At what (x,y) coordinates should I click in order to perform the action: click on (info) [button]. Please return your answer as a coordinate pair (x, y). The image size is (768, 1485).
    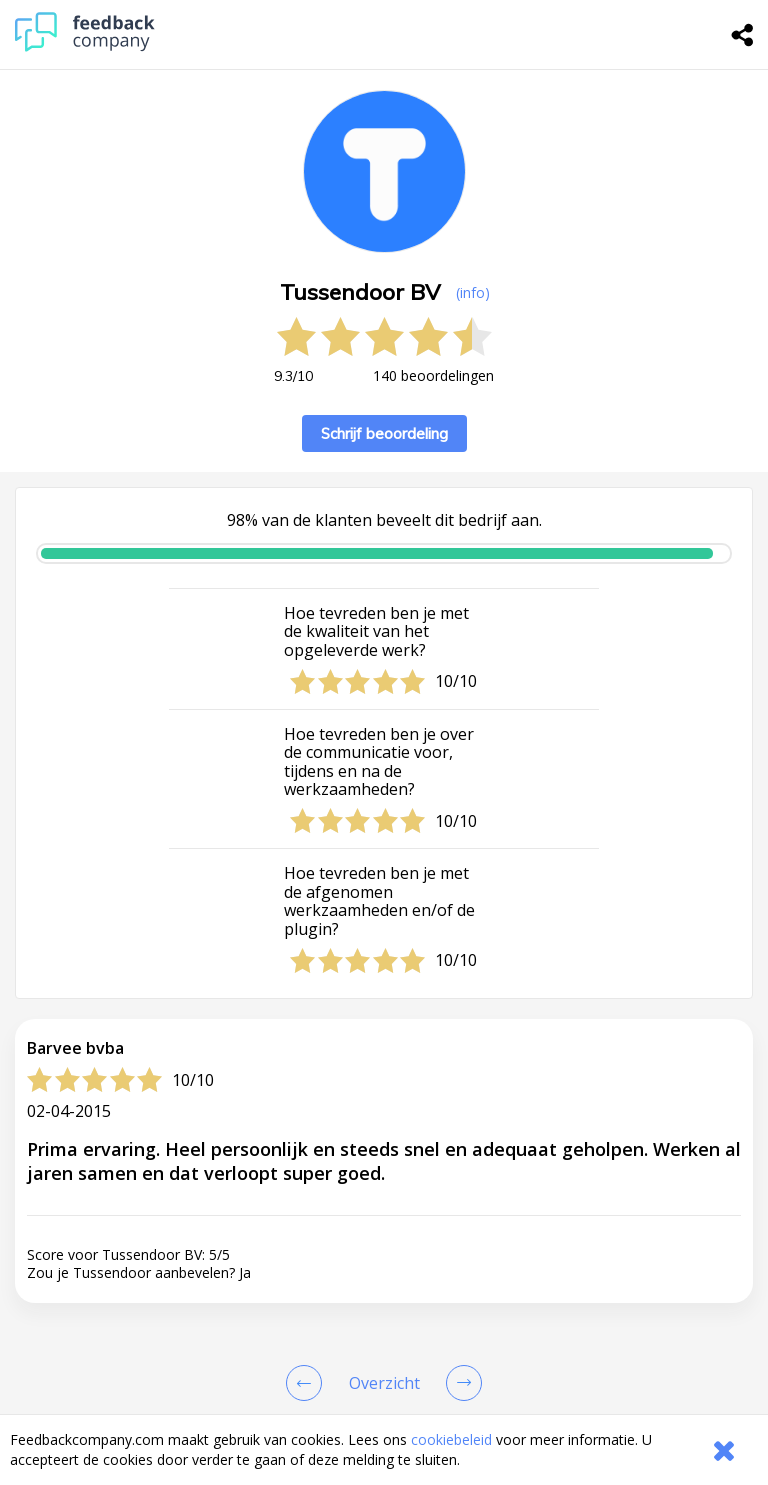
    Looking at the image, I should click on (473, 292).